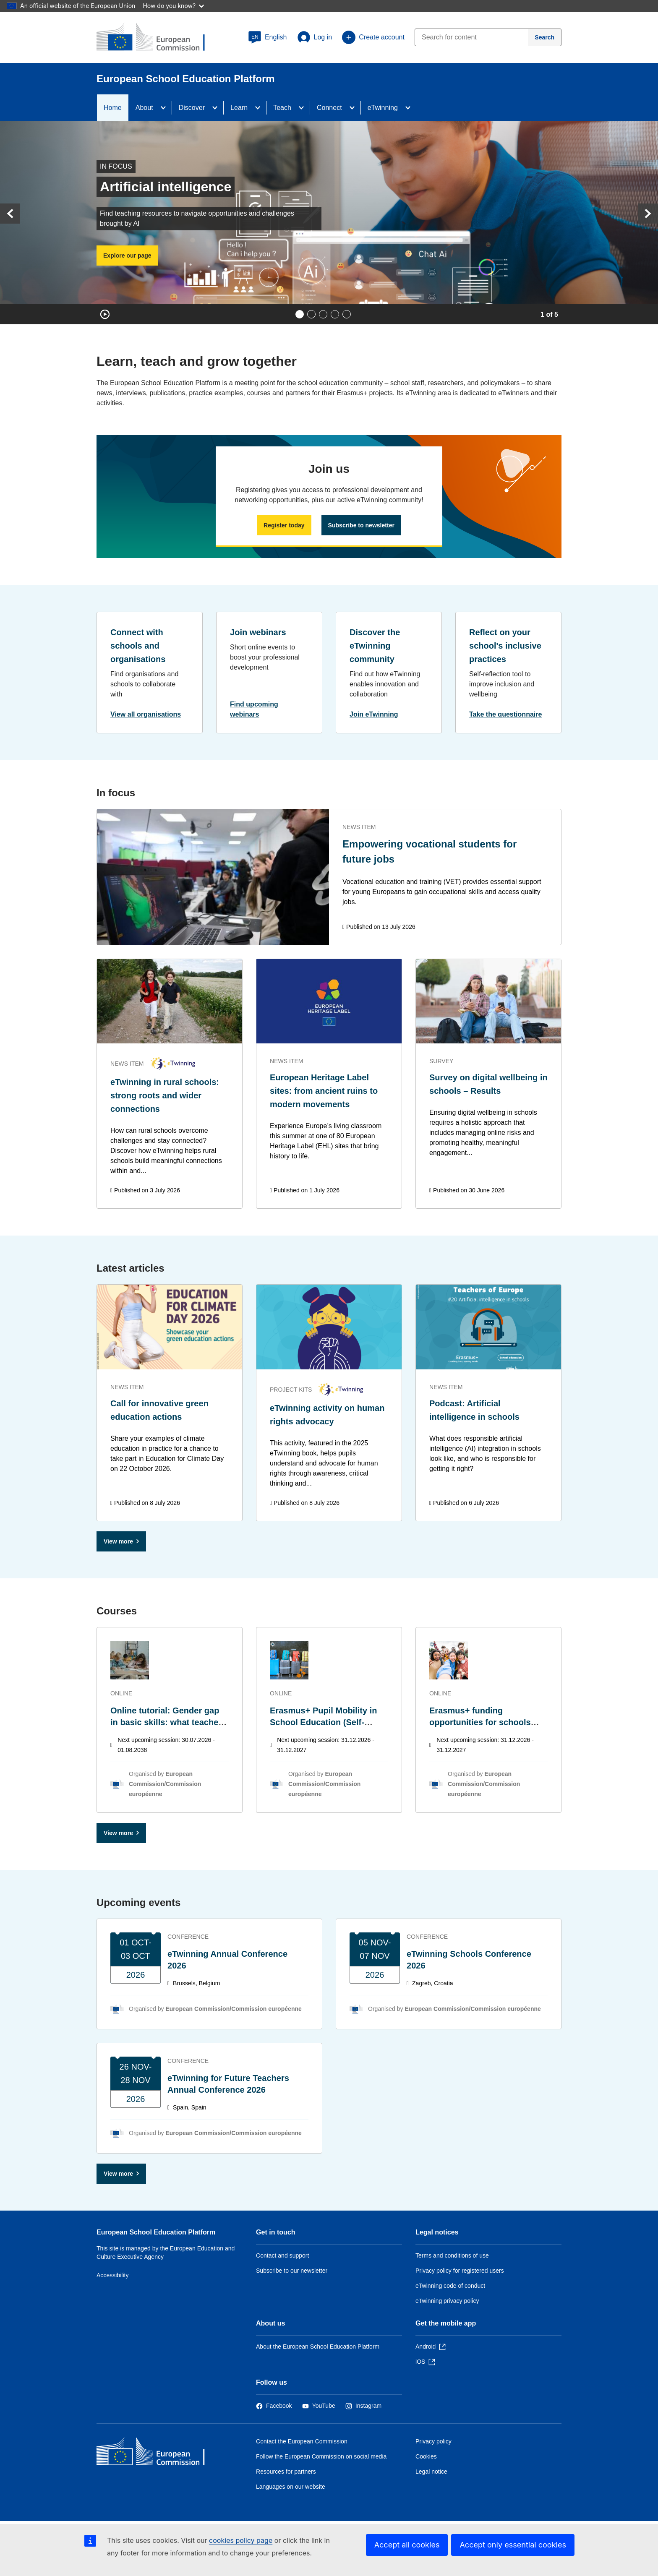  What do you see at coordinates (317, 2346) in the screenshot?
I see `About the European School Education Platform` at bounding box center [317, 2346].